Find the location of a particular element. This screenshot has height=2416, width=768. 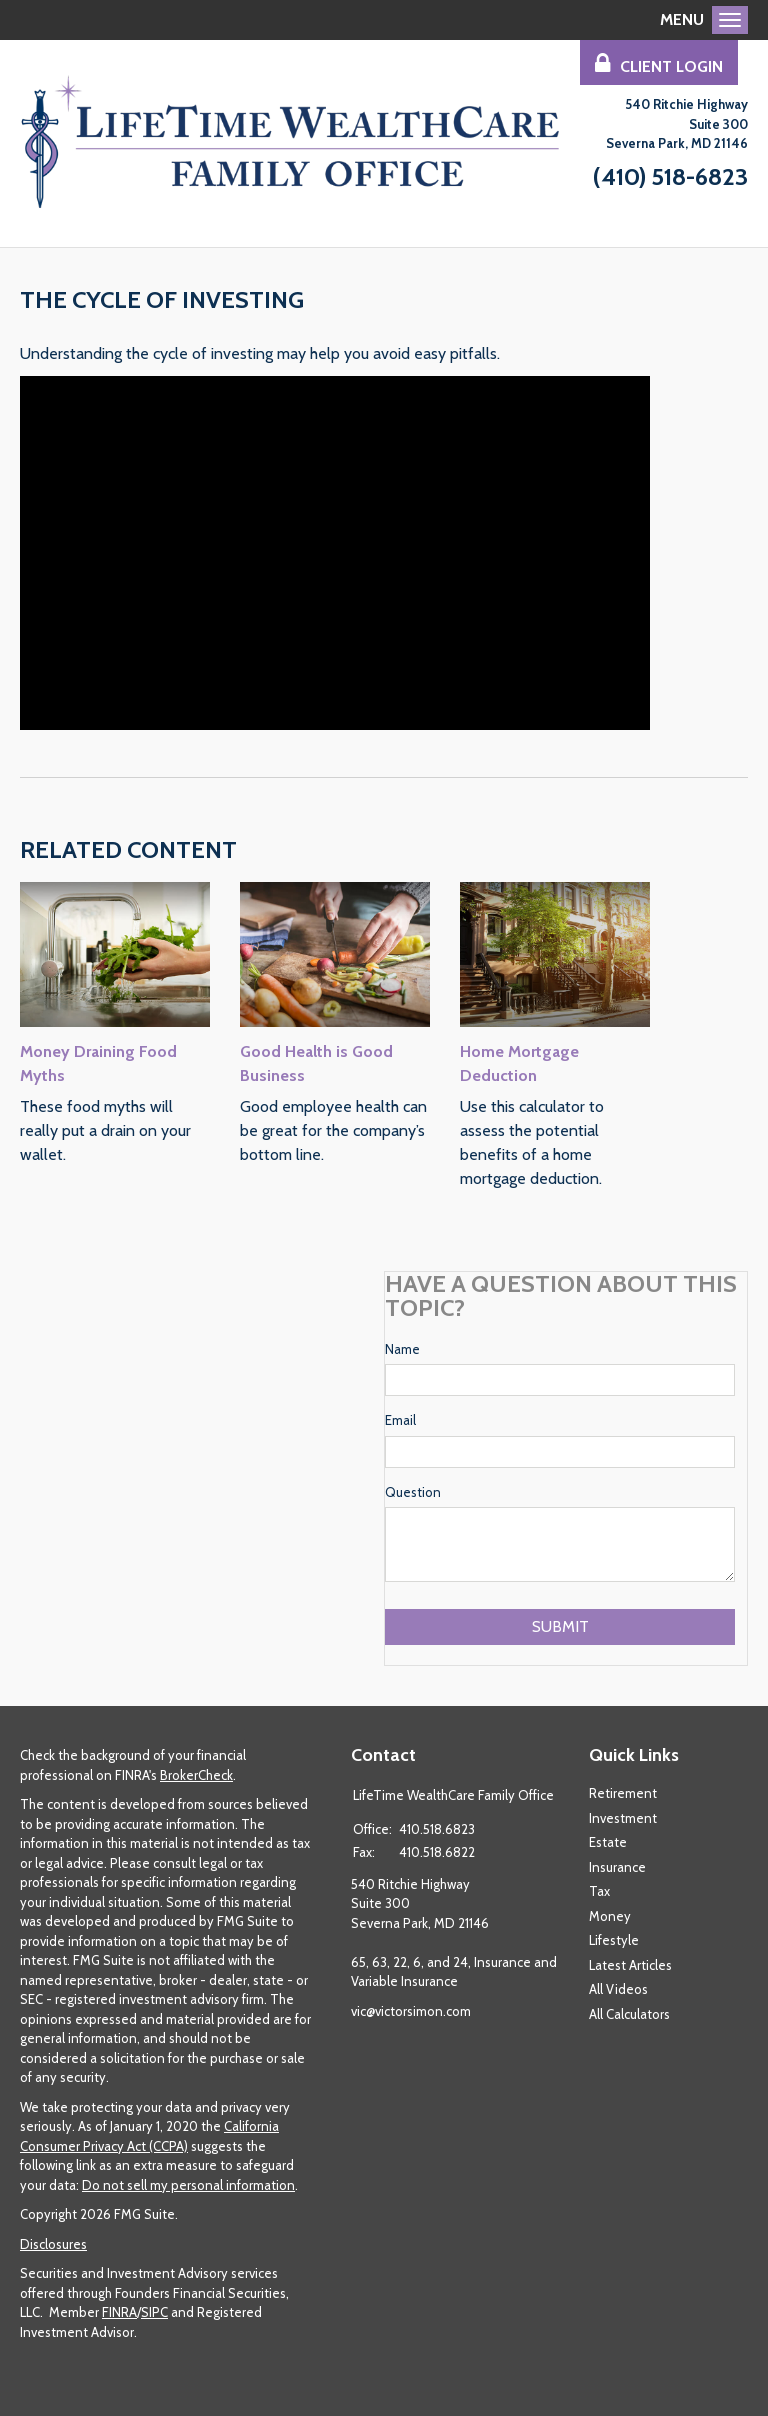

All Calculators is located at coordinates (629, 2014).